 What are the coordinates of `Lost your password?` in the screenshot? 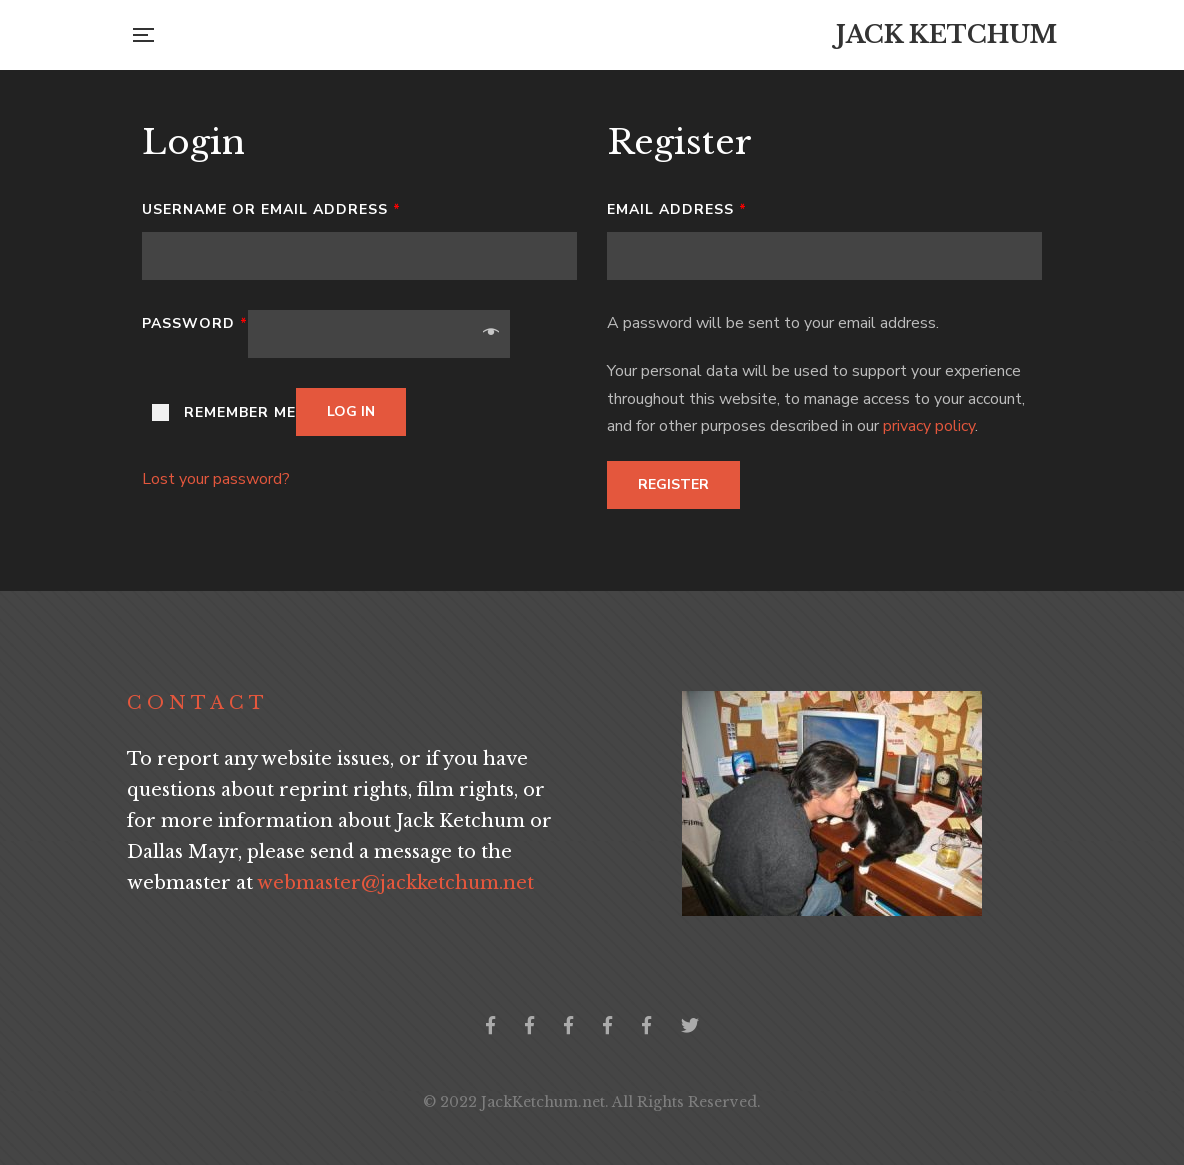 It's located at (216, 479).